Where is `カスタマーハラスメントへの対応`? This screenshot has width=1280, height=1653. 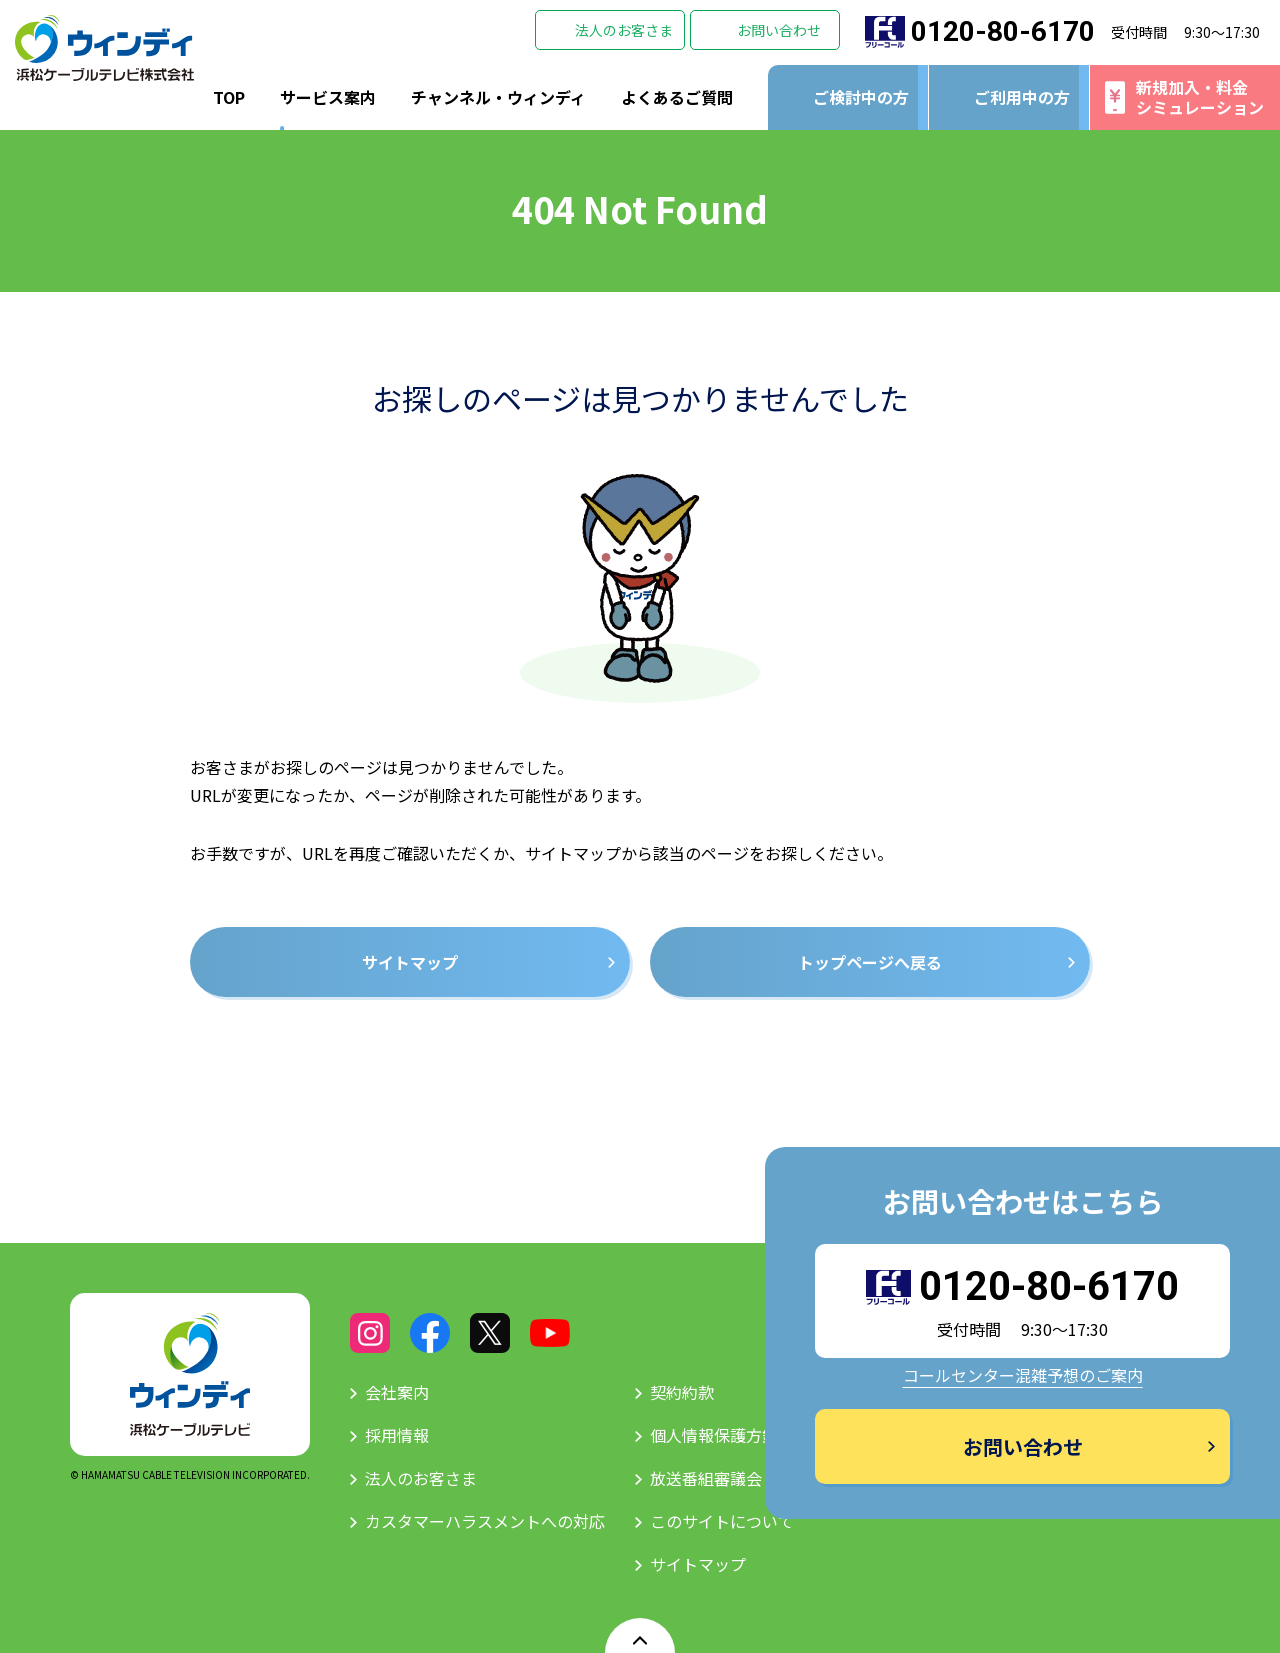 カスタマーハラスメントへの対応 is located at coordinates (485, 1521).